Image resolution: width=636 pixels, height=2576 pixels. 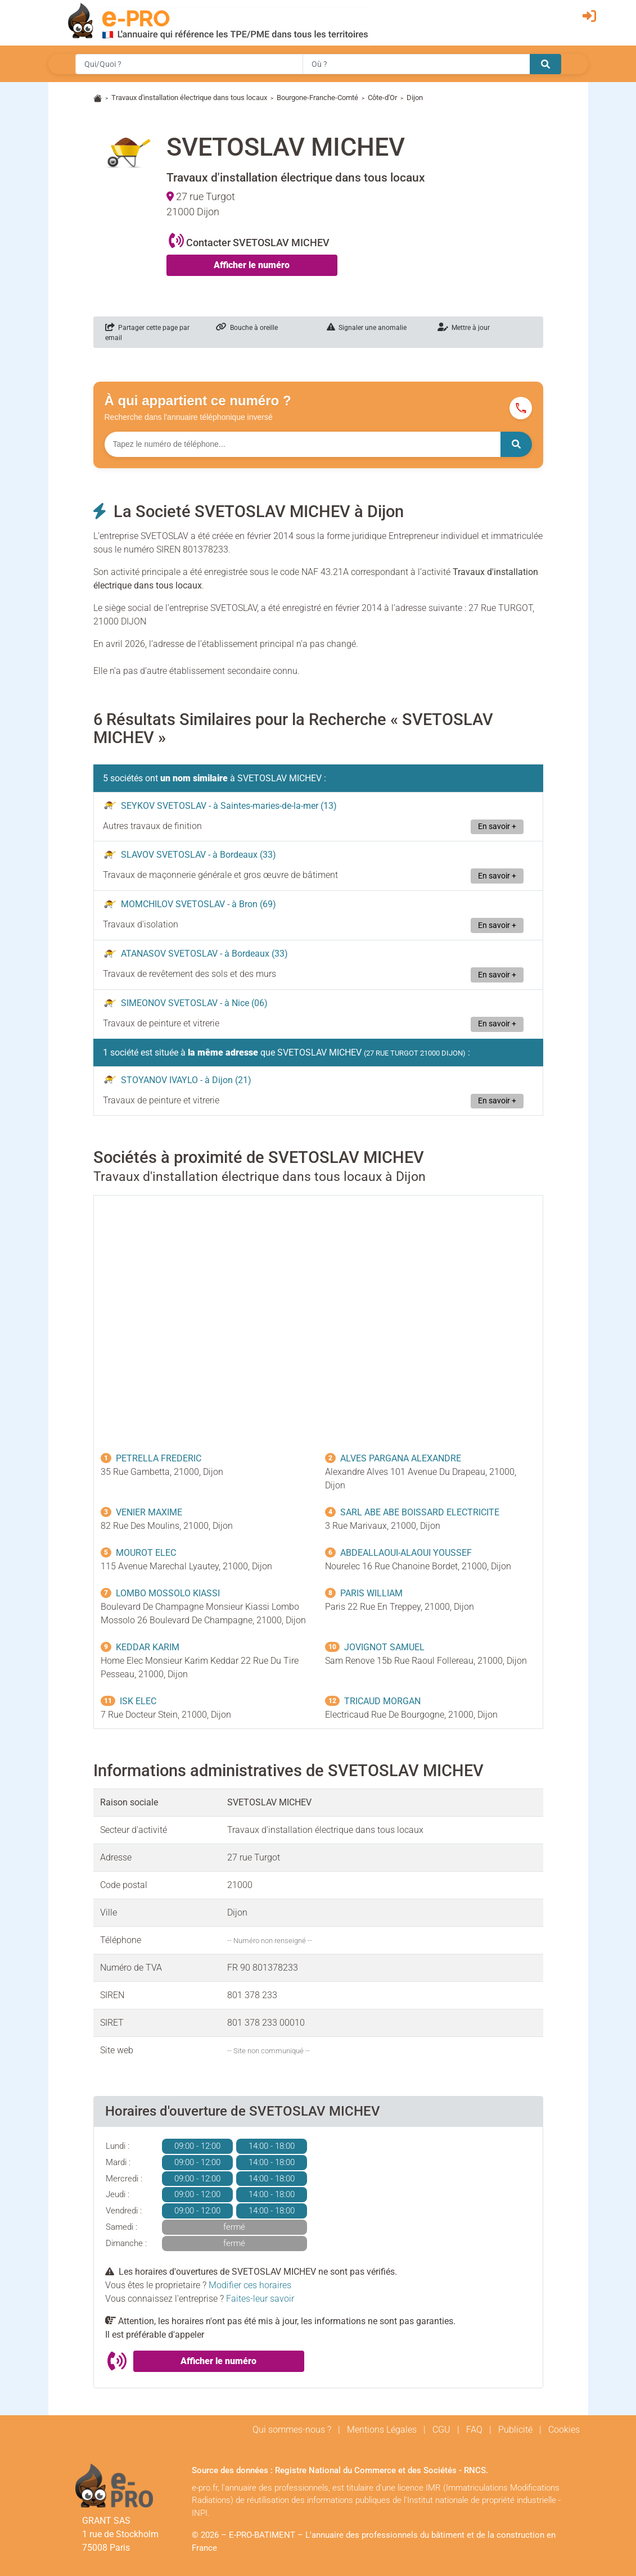 I want to click on Bourgone-Franche-Comté, so click(x=317, y=97).